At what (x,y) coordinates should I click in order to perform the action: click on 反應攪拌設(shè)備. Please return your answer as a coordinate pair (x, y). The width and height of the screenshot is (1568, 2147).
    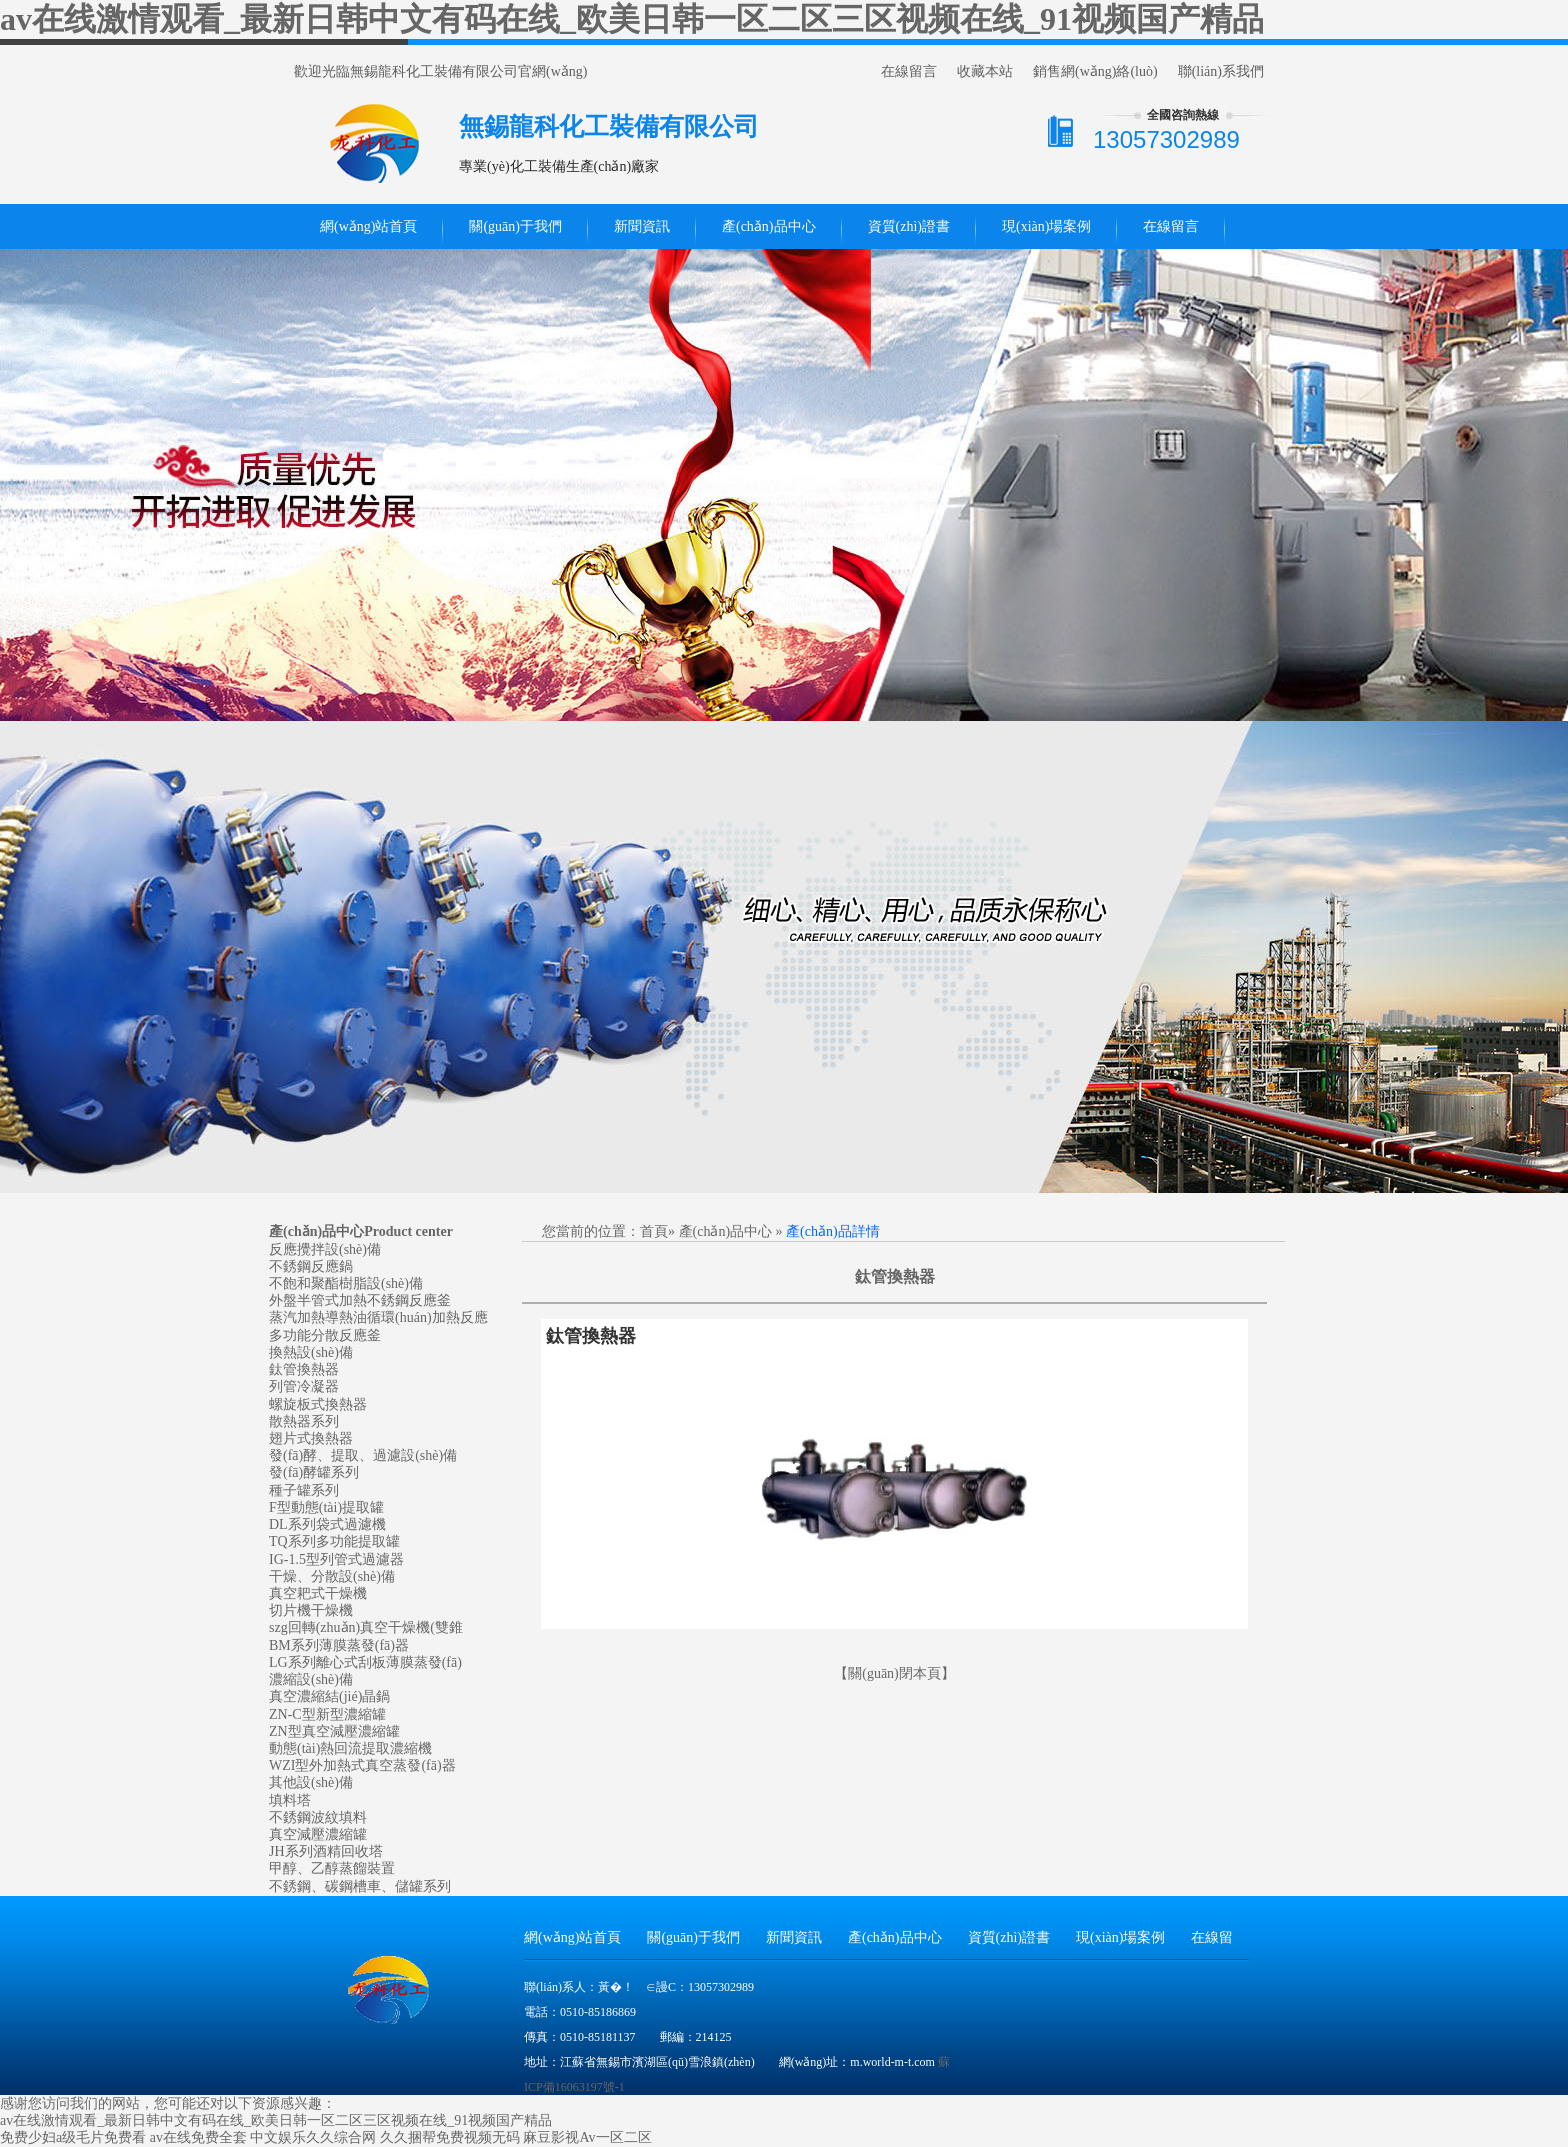
    Looking at the image, I should click on (325, 1249).